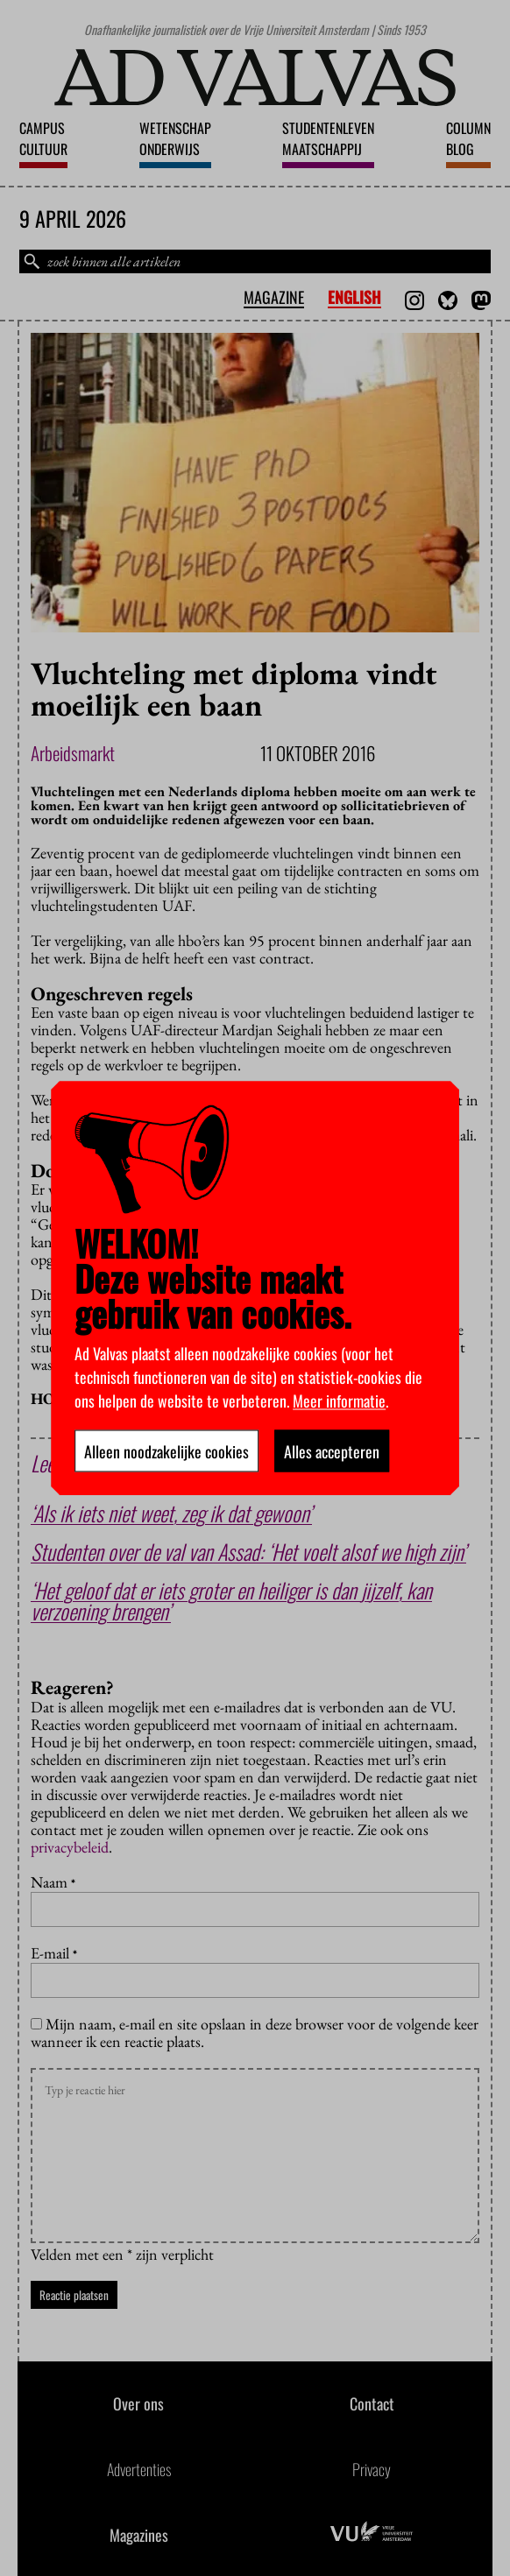  Describe the element at coordinates (166, 1450) in the screenshot. I see `Alleen noodzakelijke cookies` at that location.